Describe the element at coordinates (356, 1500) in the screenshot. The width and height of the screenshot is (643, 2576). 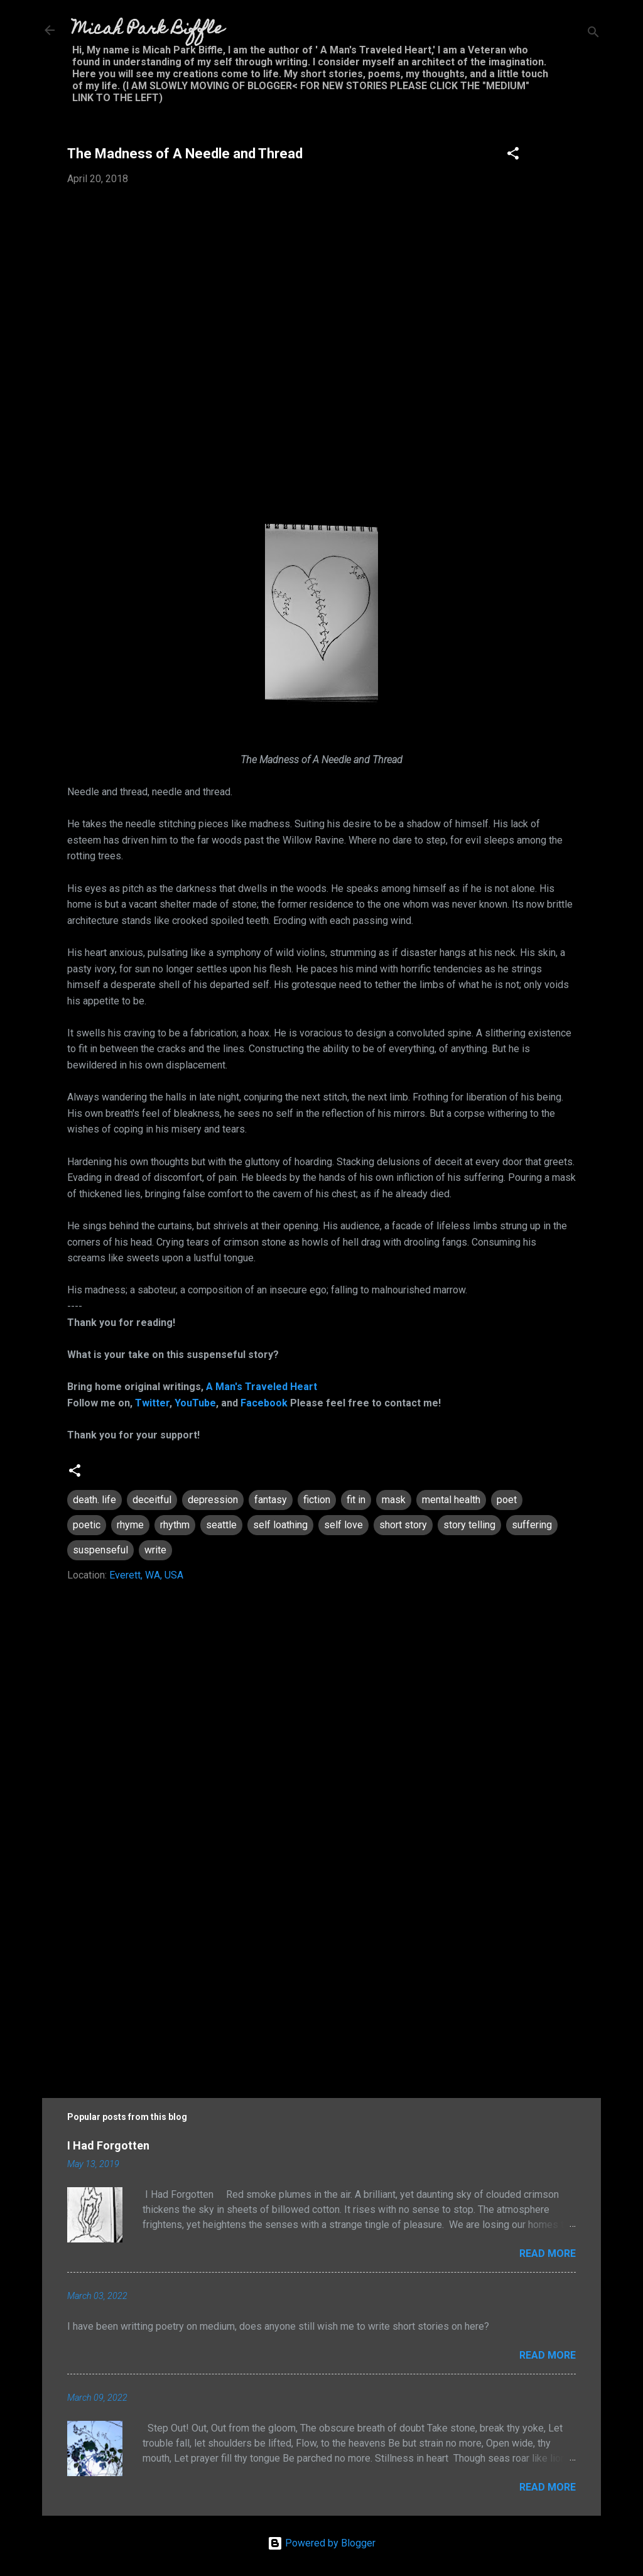
I see `fit in` at that location.